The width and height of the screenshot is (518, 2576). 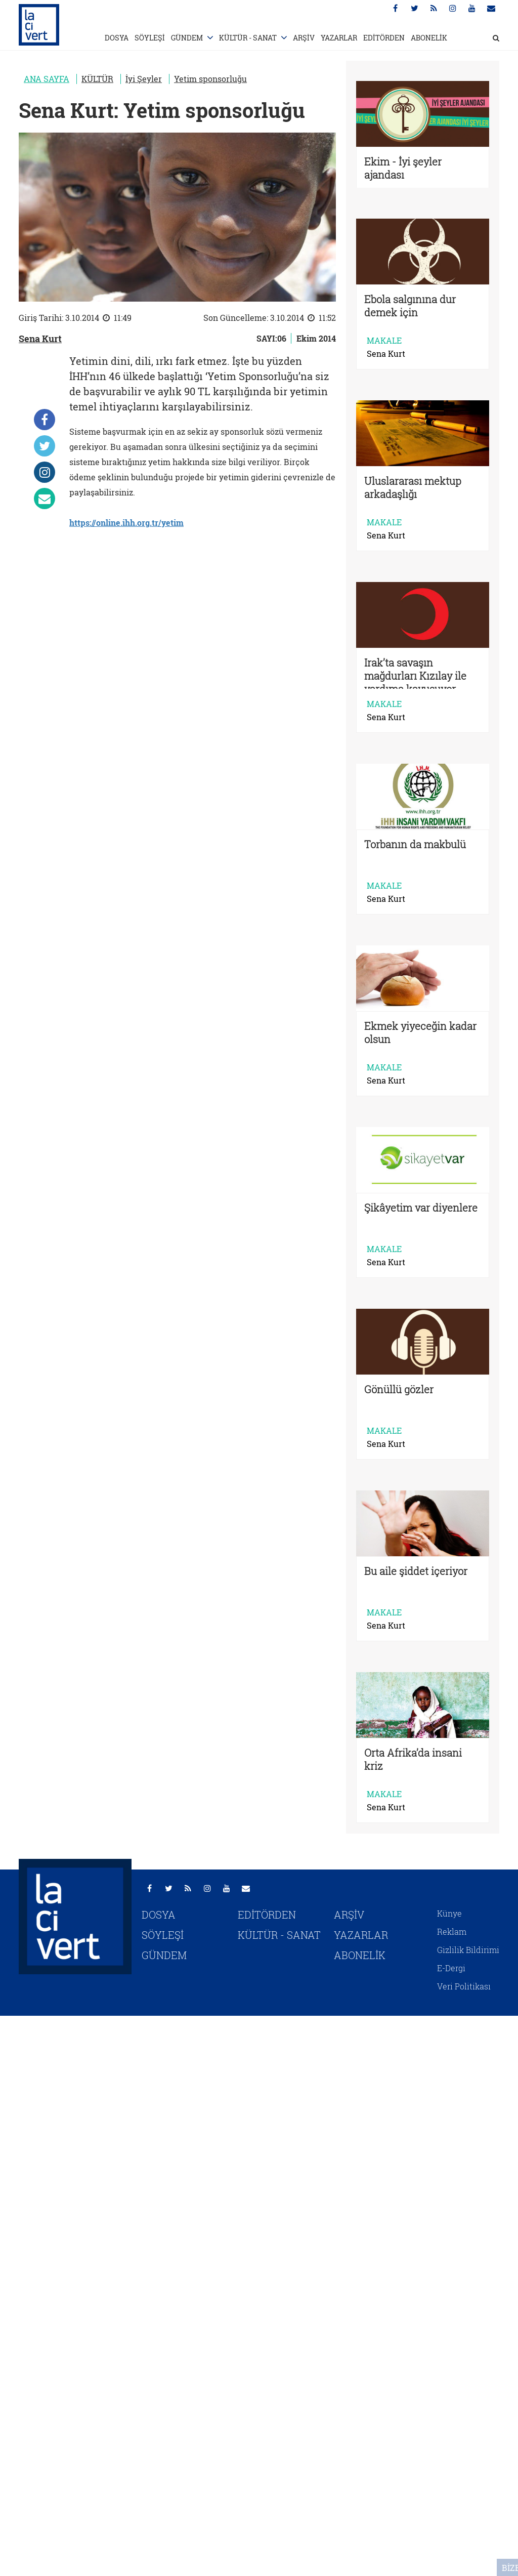 What do you see at coordinates (339, 38) in the screenshot?
I see `YAZARLAR` at bounding box center [339, 38].